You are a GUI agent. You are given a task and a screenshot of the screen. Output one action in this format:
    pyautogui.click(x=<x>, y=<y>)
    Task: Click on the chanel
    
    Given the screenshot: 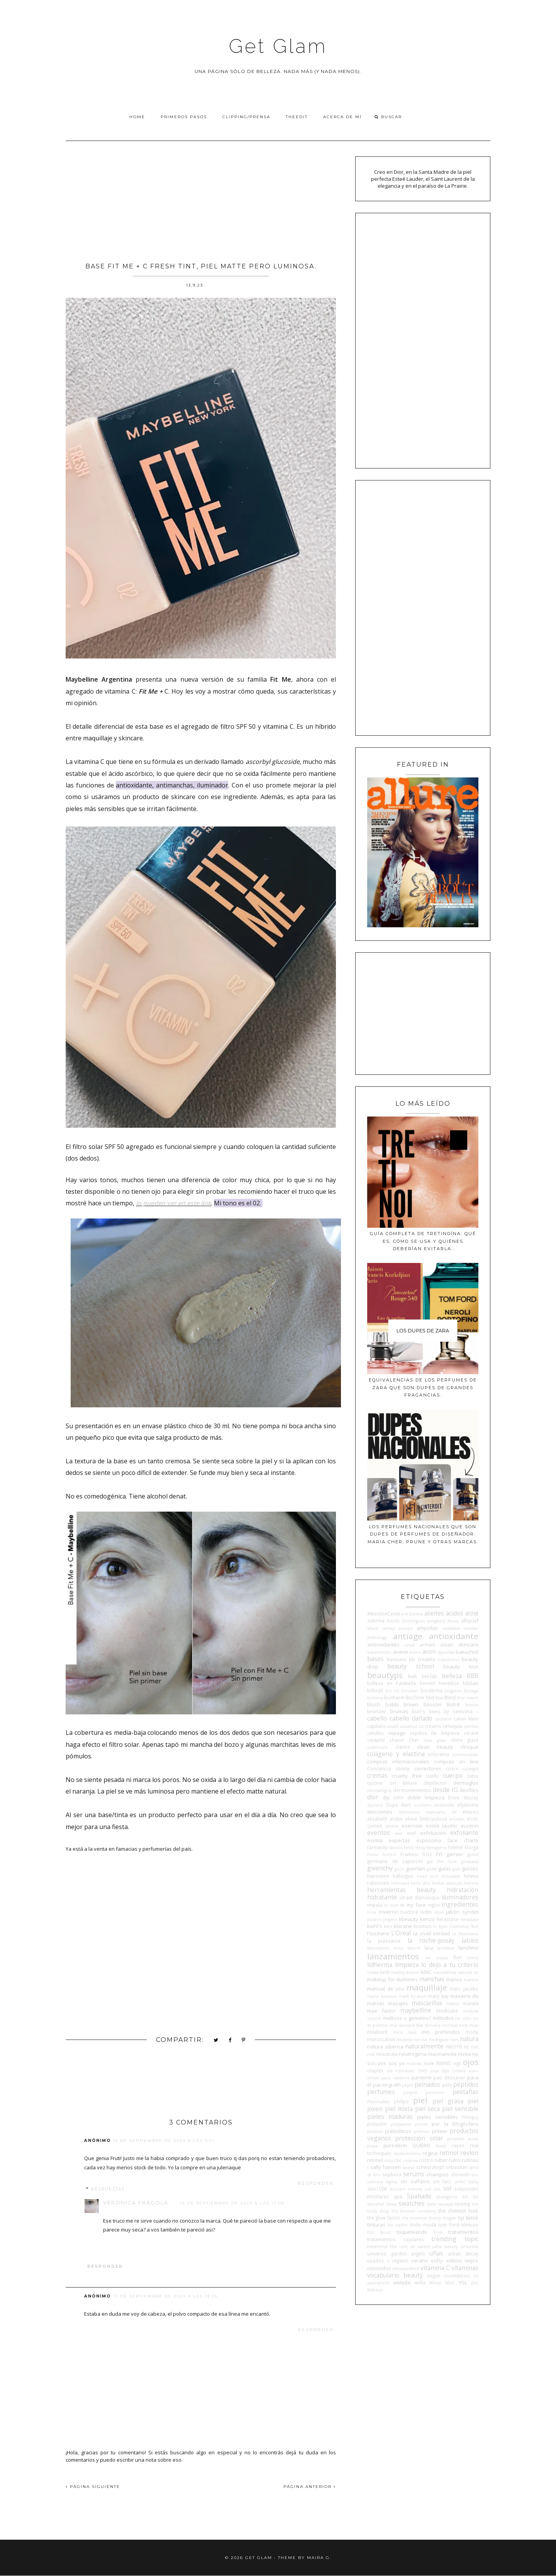 What is the action you would take?
    pyautogui.click(x=397, y=1740)
    